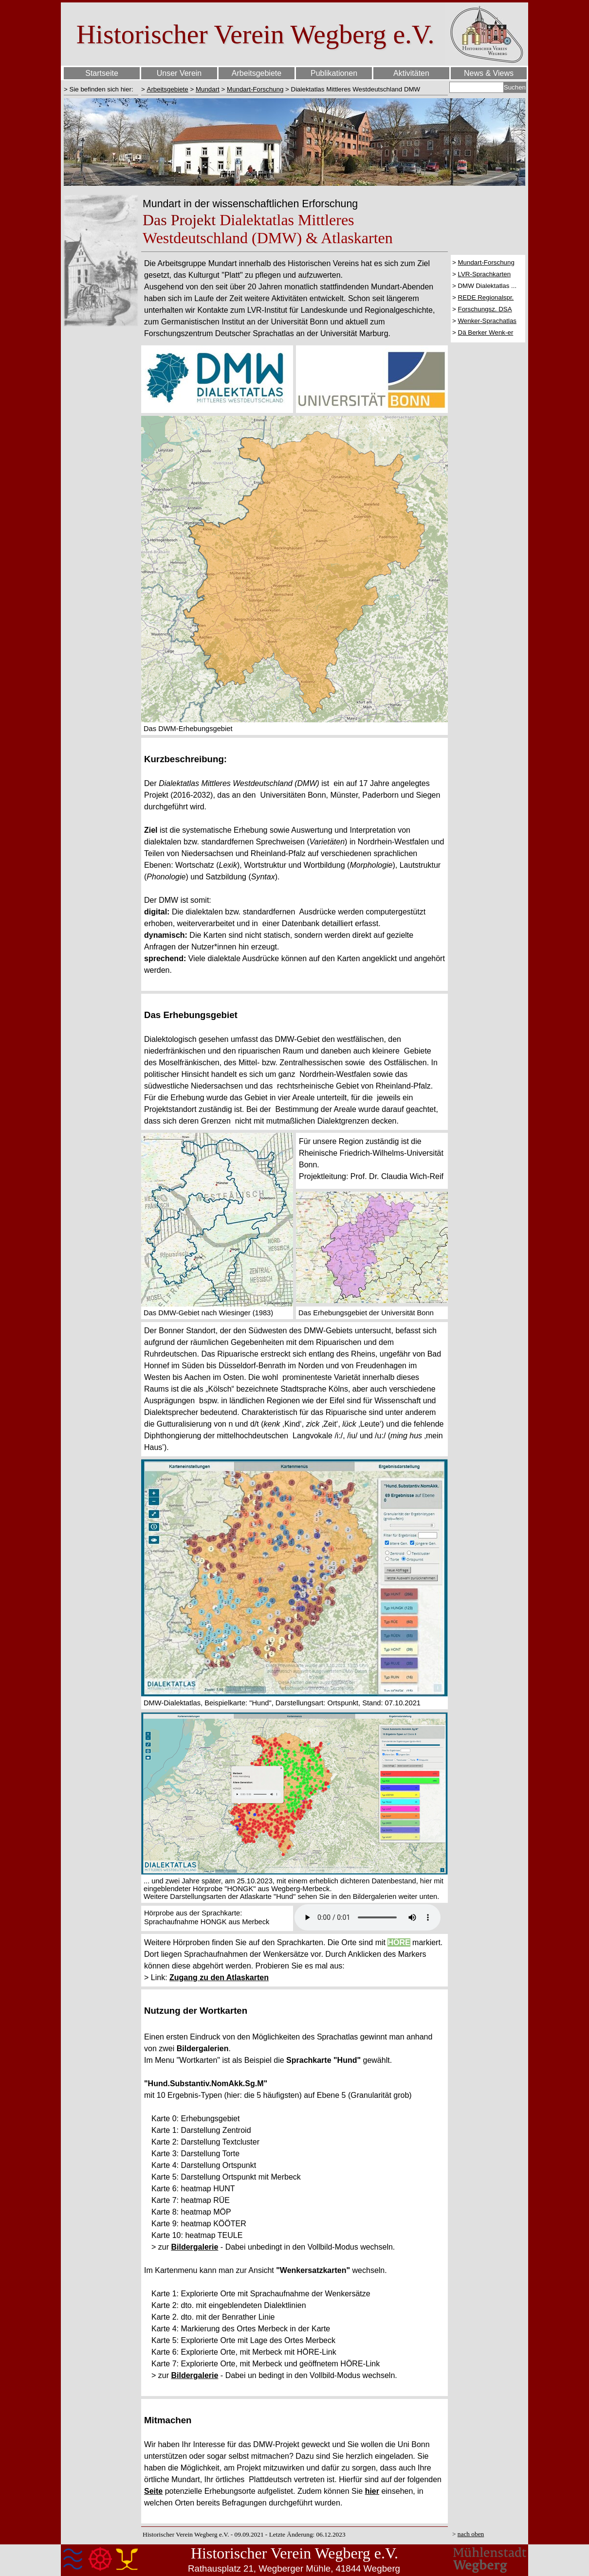 This screenshot has height=2576, width=589. Describe the element at coordinates (487, 320) in the screenshot. I see `Wenker-Sprachatlas` at that location.